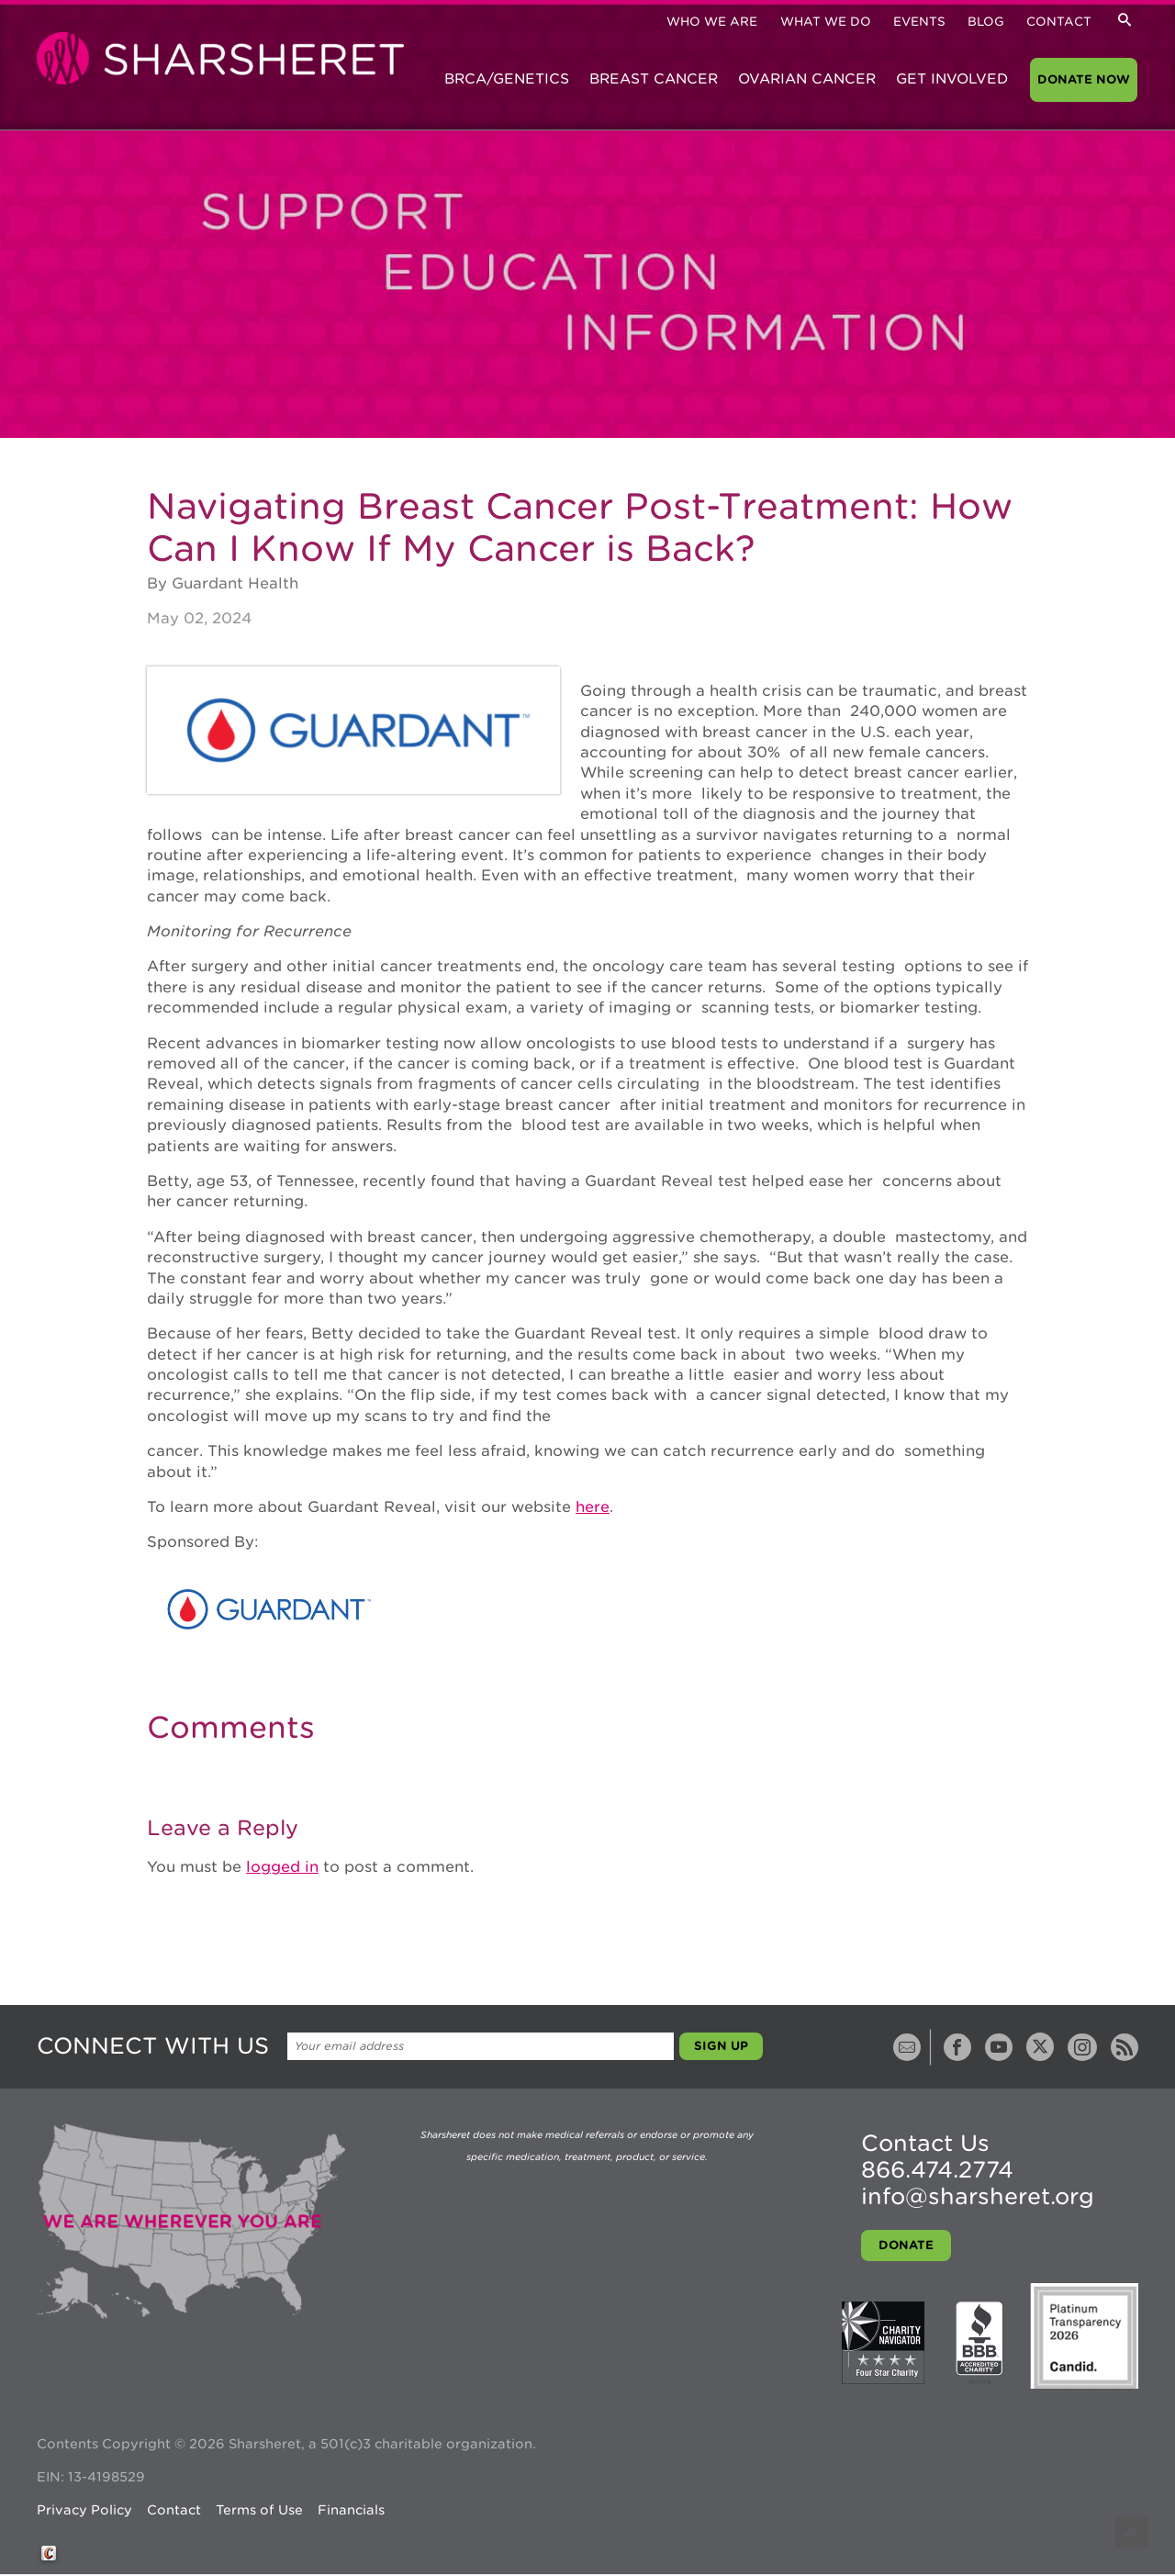  I want to click on Privacy Policy, so click(84, 2510).